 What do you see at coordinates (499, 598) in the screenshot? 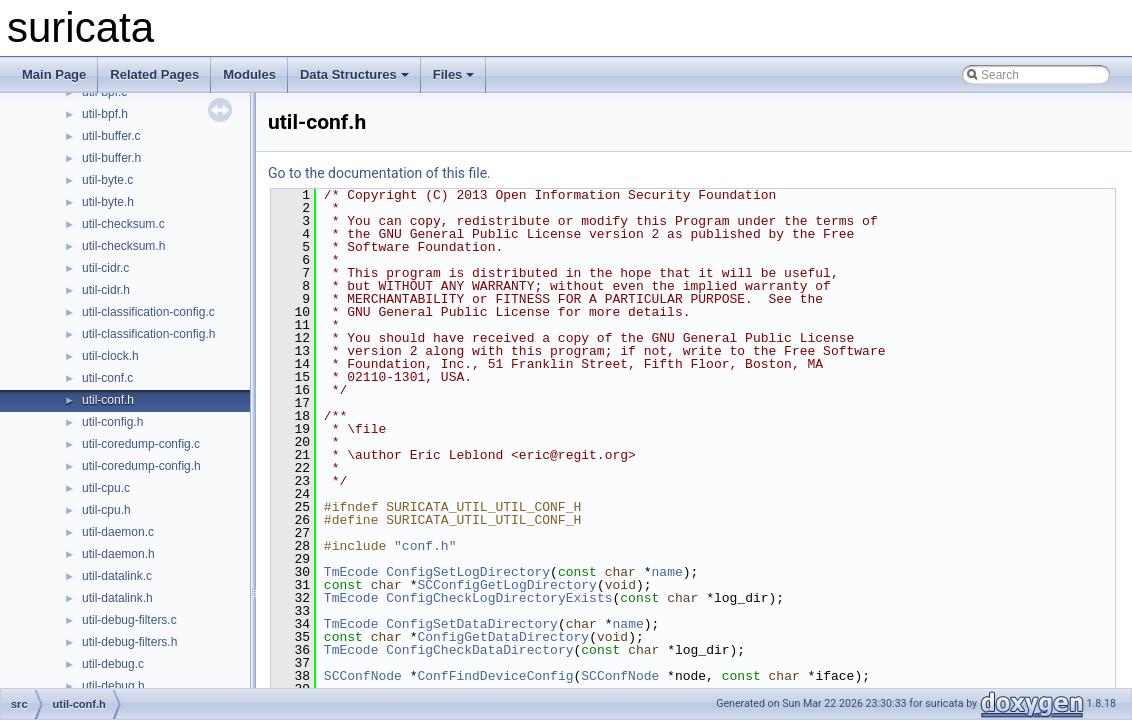
I see `ConfigCheckLogDirectoryExists` at bounding box center [499, 598].